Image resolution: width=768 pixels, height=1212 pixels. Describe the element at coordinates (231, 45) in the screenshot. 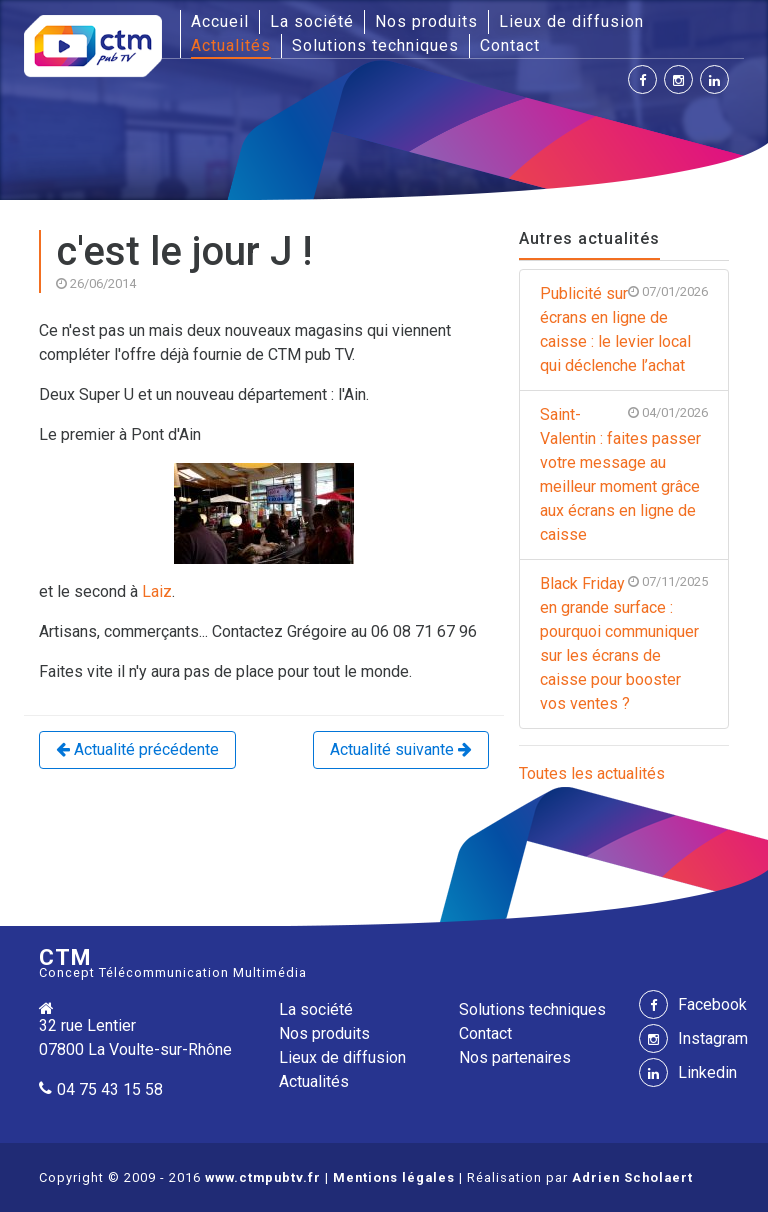

I see `Actualités` at that location.